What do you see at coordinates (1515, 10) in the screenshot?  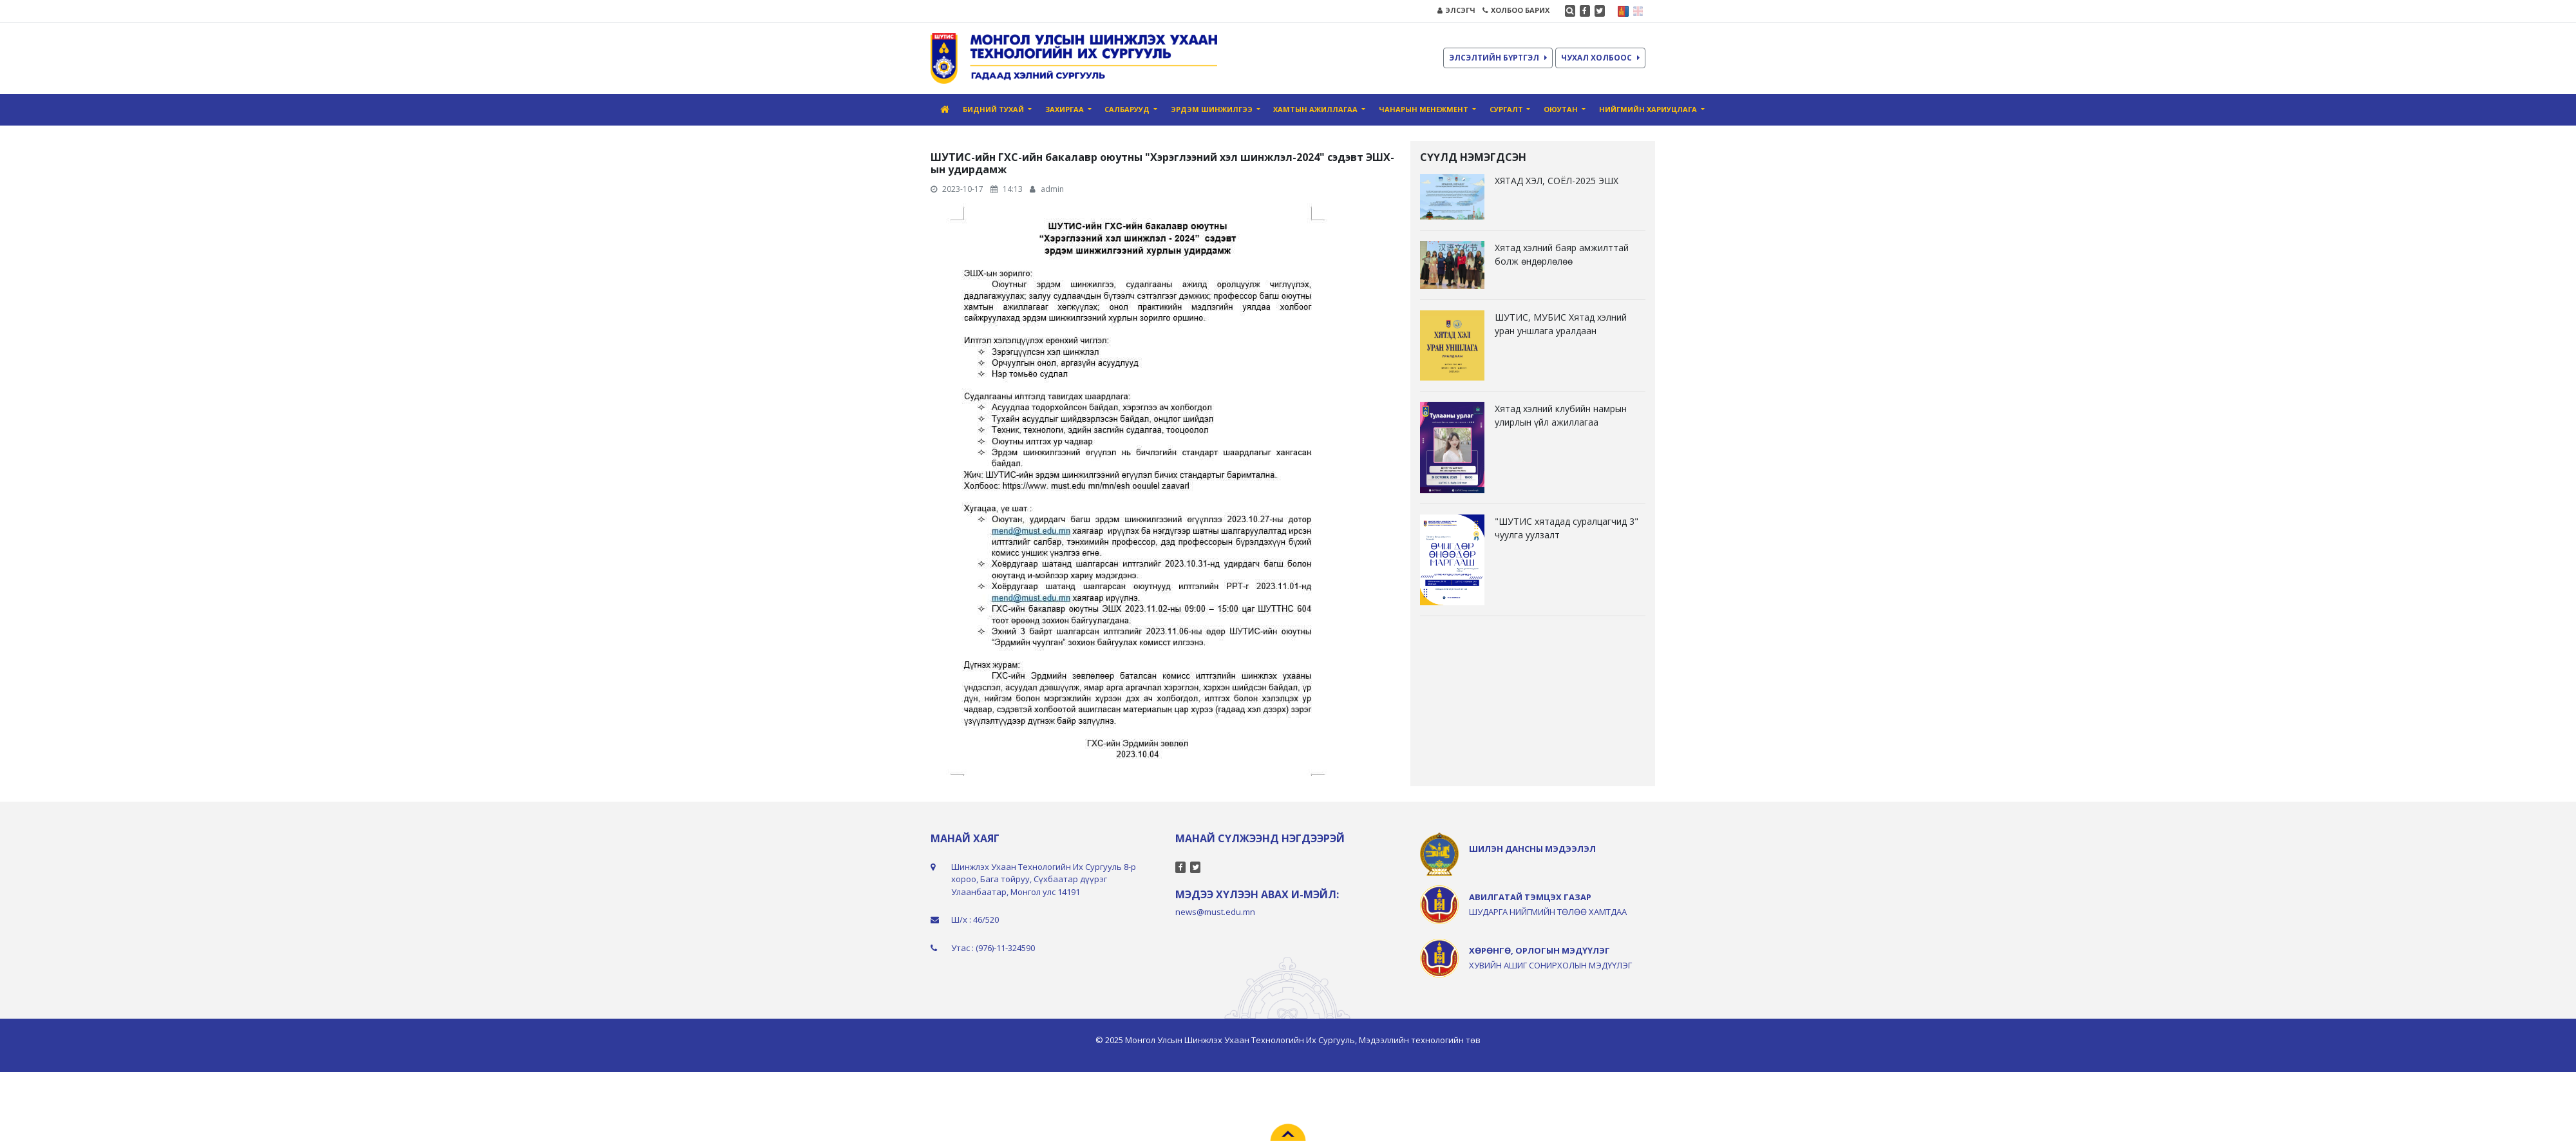 I see `ХОЛБОО БАРИХ` at bounding box center [1515, 10].